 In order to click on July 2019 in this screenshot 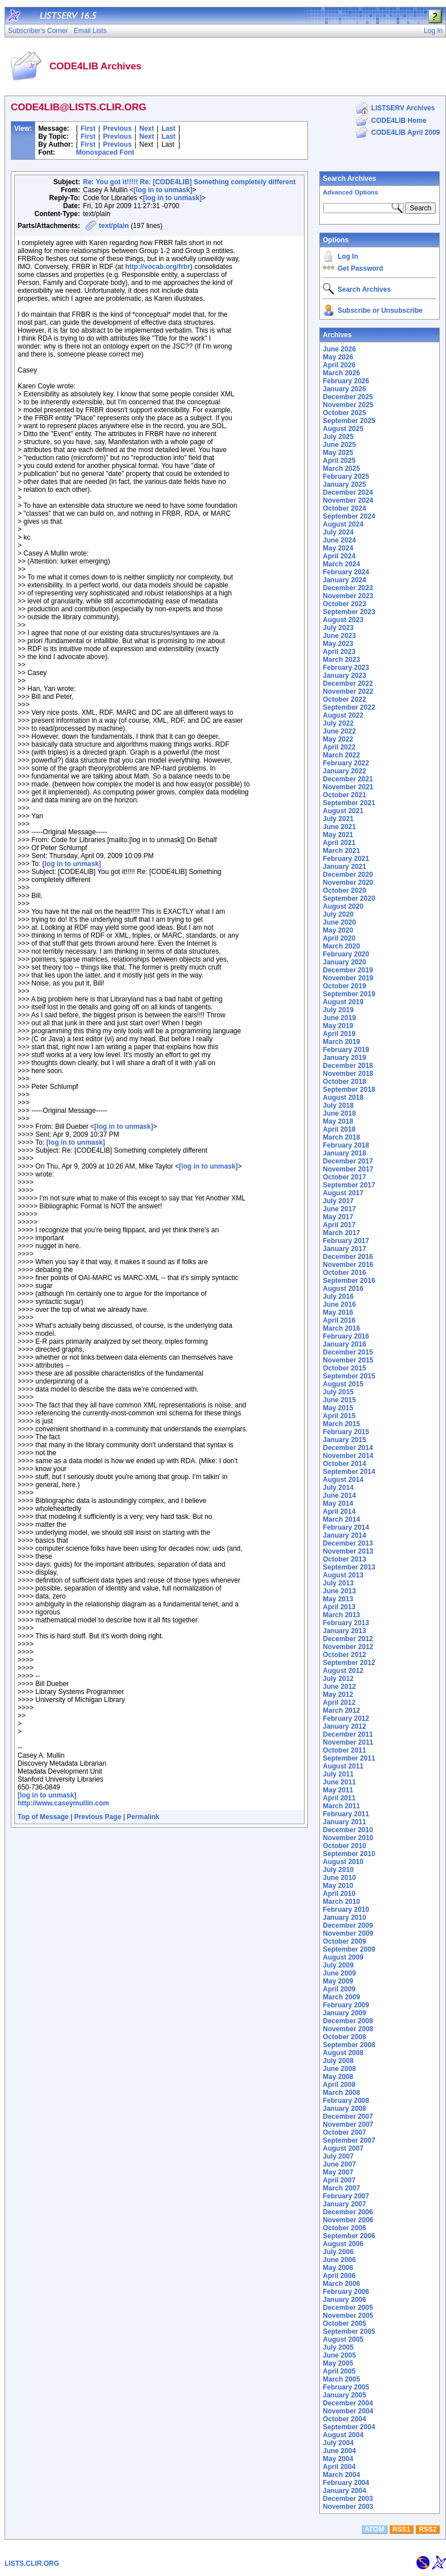, I will do `click(338, 1010)`.